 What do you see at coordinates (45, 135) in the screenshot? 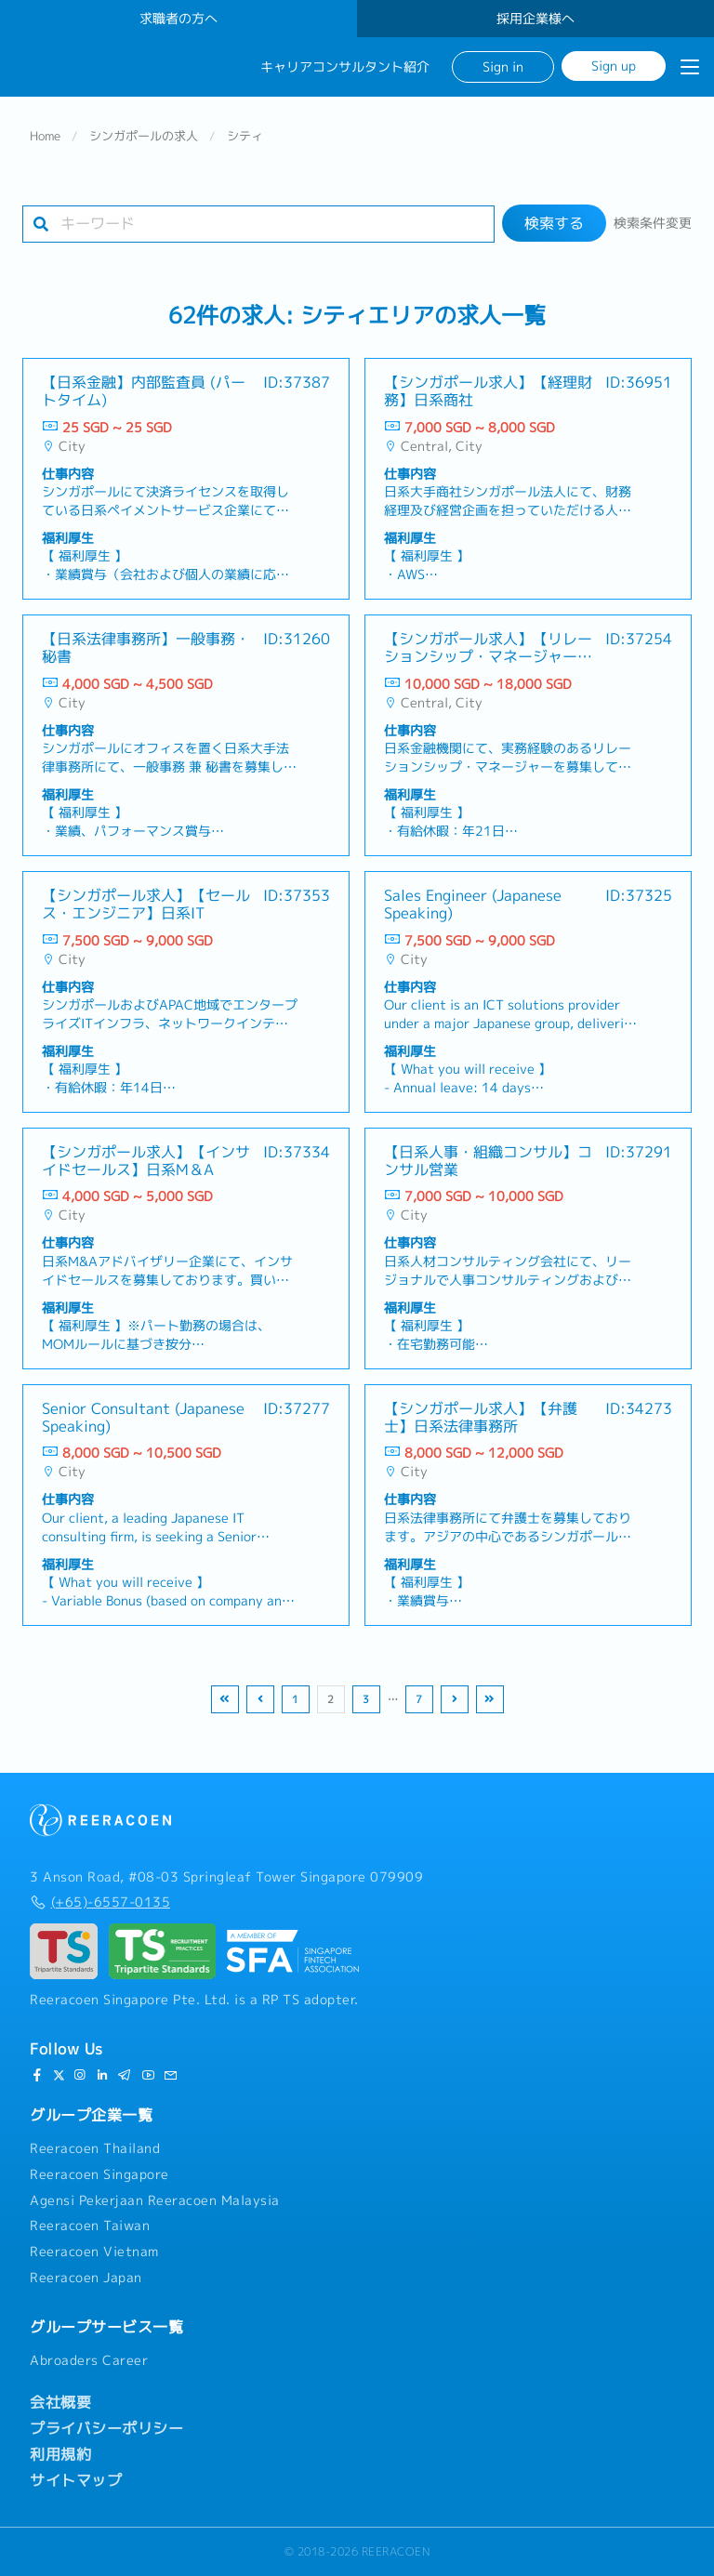
I see `Home` at bounding box center [45, 135].